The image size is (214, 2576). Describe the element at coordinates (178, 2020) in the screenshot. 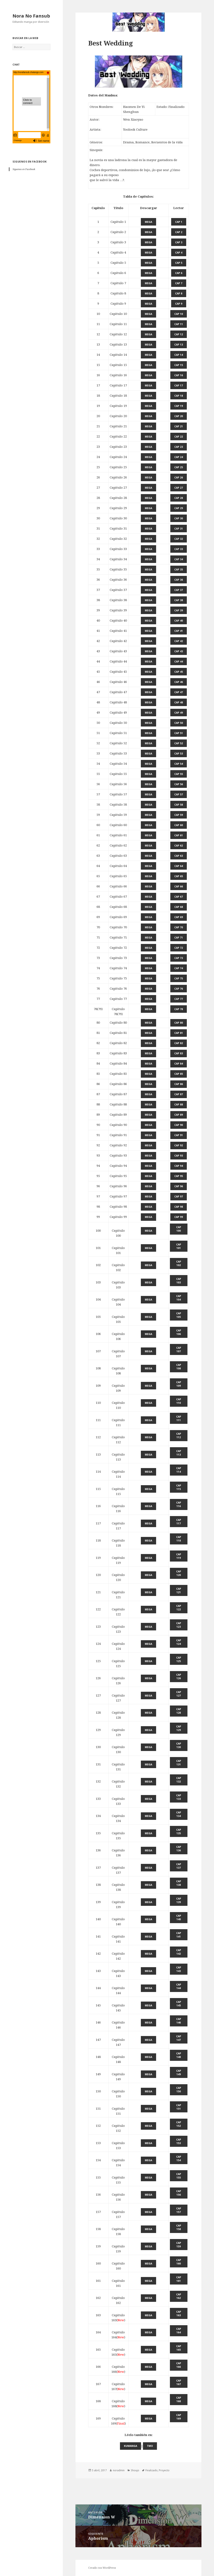

I see `Cap 146` at that location.